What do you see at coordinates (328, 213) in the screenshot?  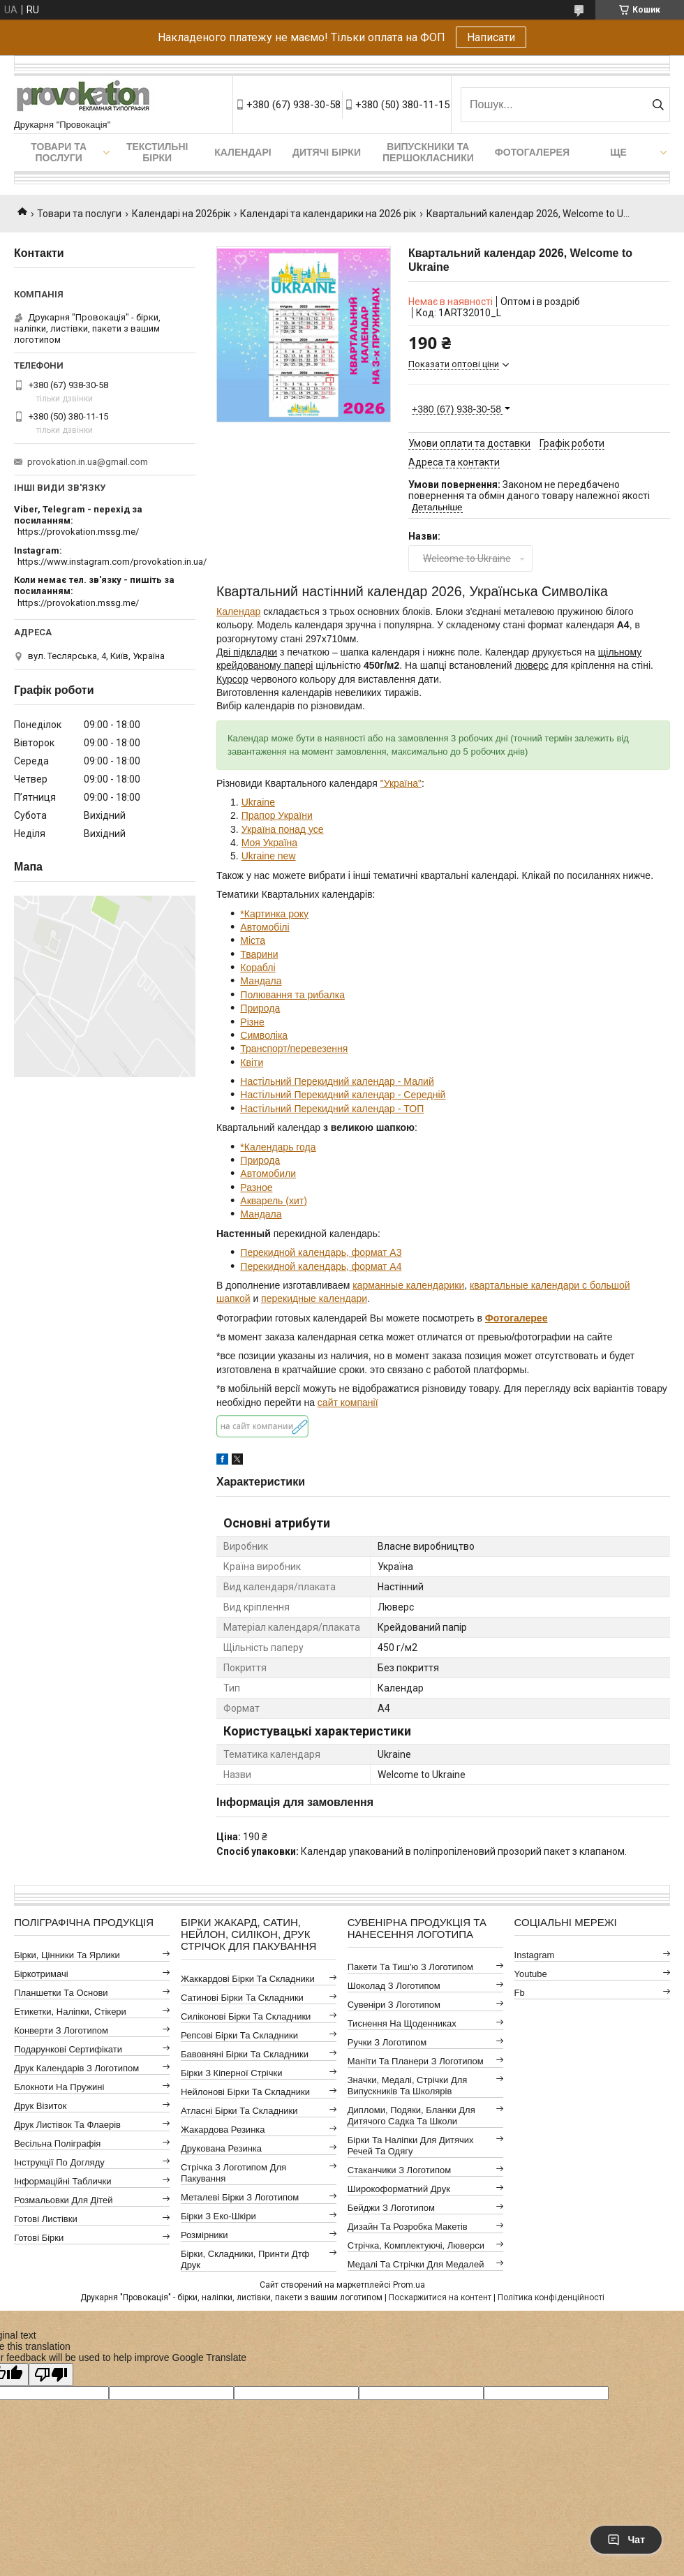 I see `Календарі та календарики на 2026 рік` at bounding box center [328, 213].